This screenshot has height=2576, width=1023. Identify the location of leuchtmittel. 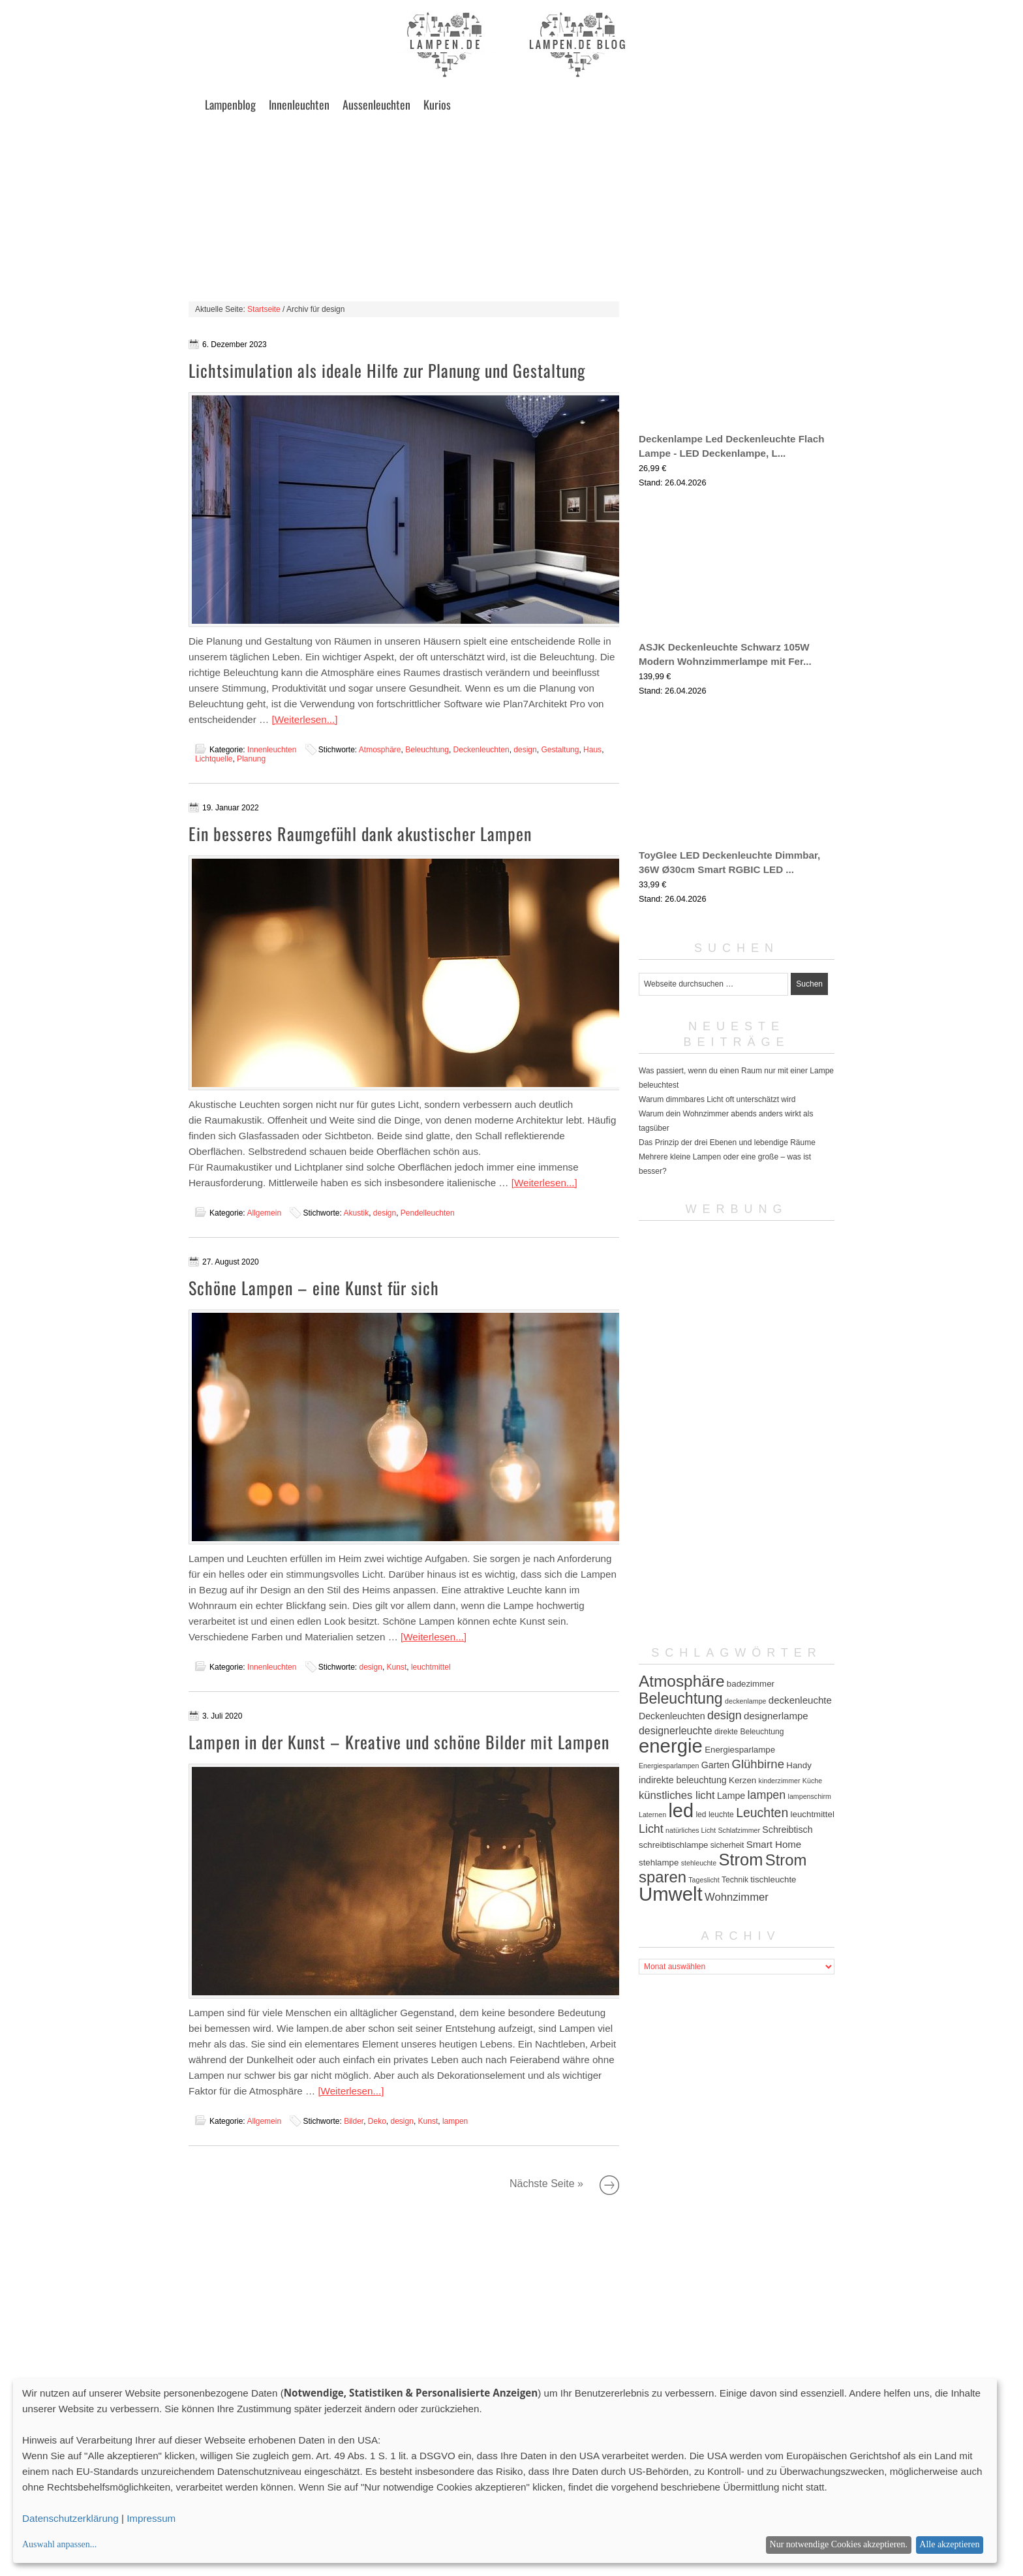
(431, 1667).